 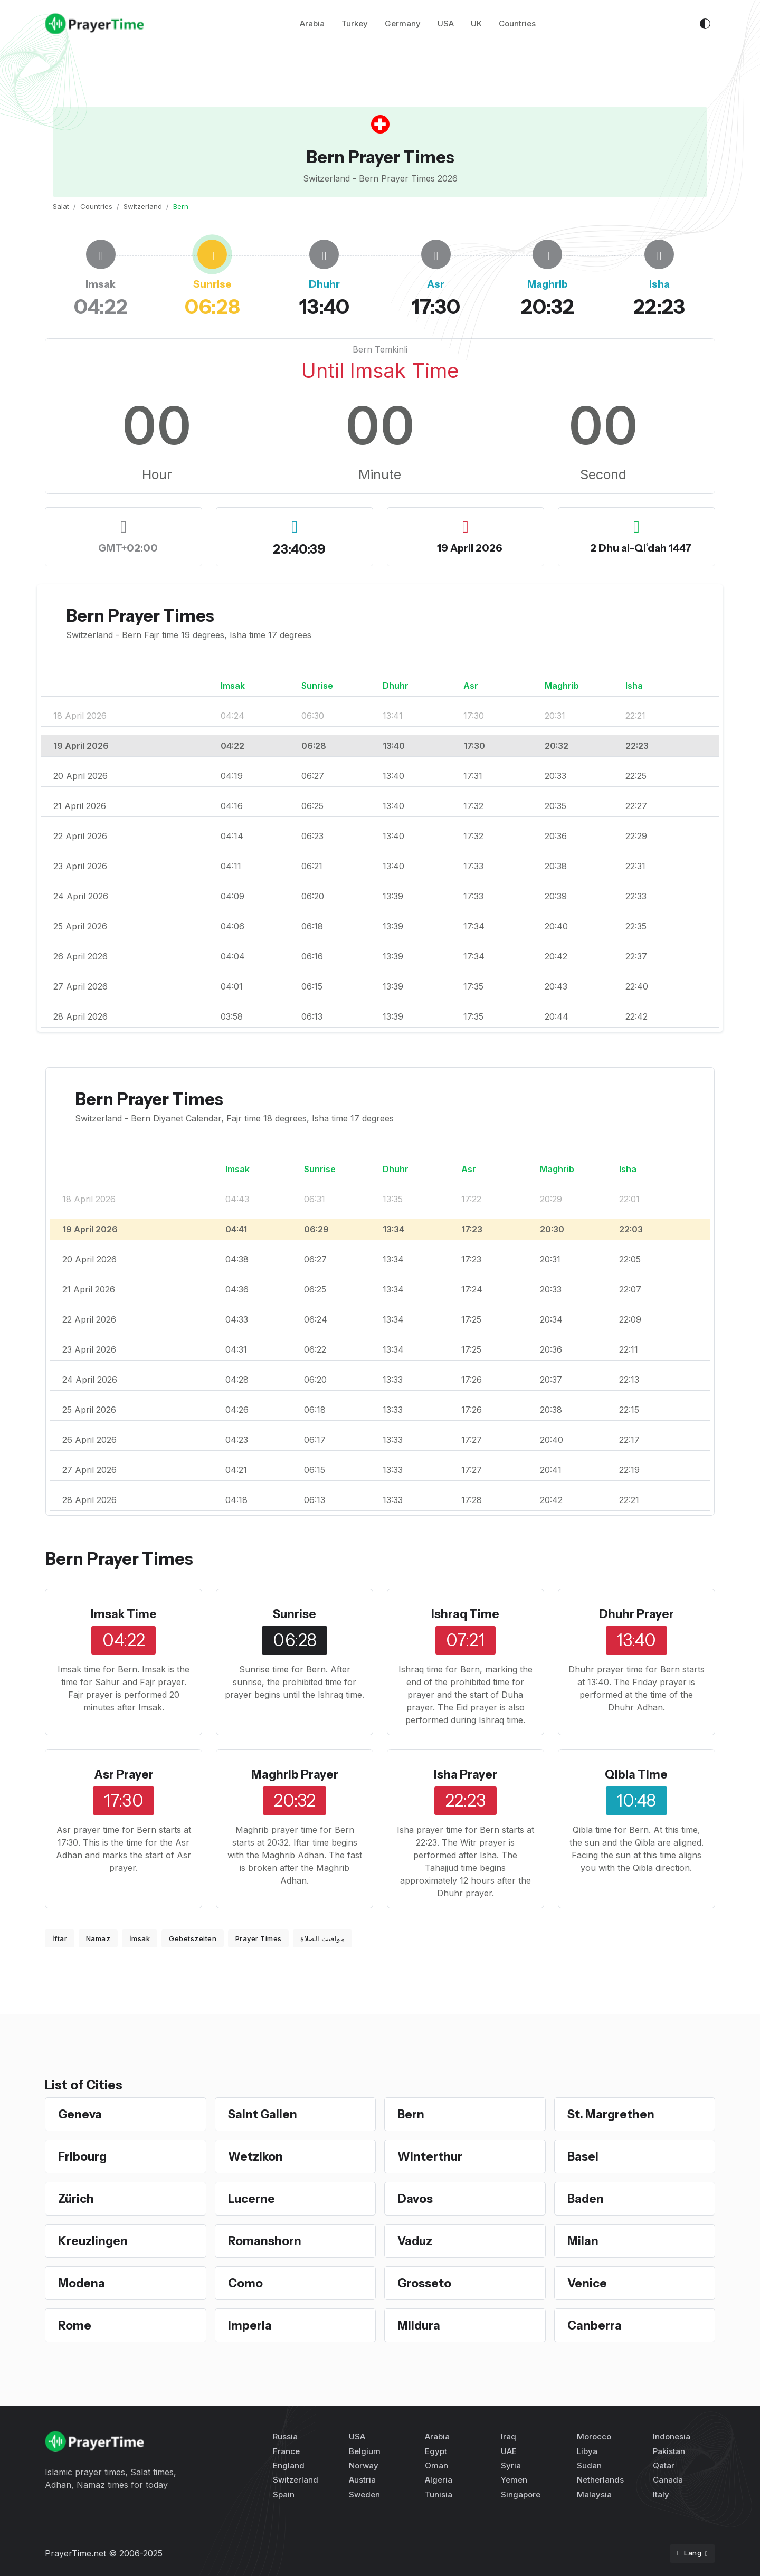 What do you see at coordinates (264, 2114) in the screenshot?
I see `Saint Gallen` at bounding box center [264, 2114].